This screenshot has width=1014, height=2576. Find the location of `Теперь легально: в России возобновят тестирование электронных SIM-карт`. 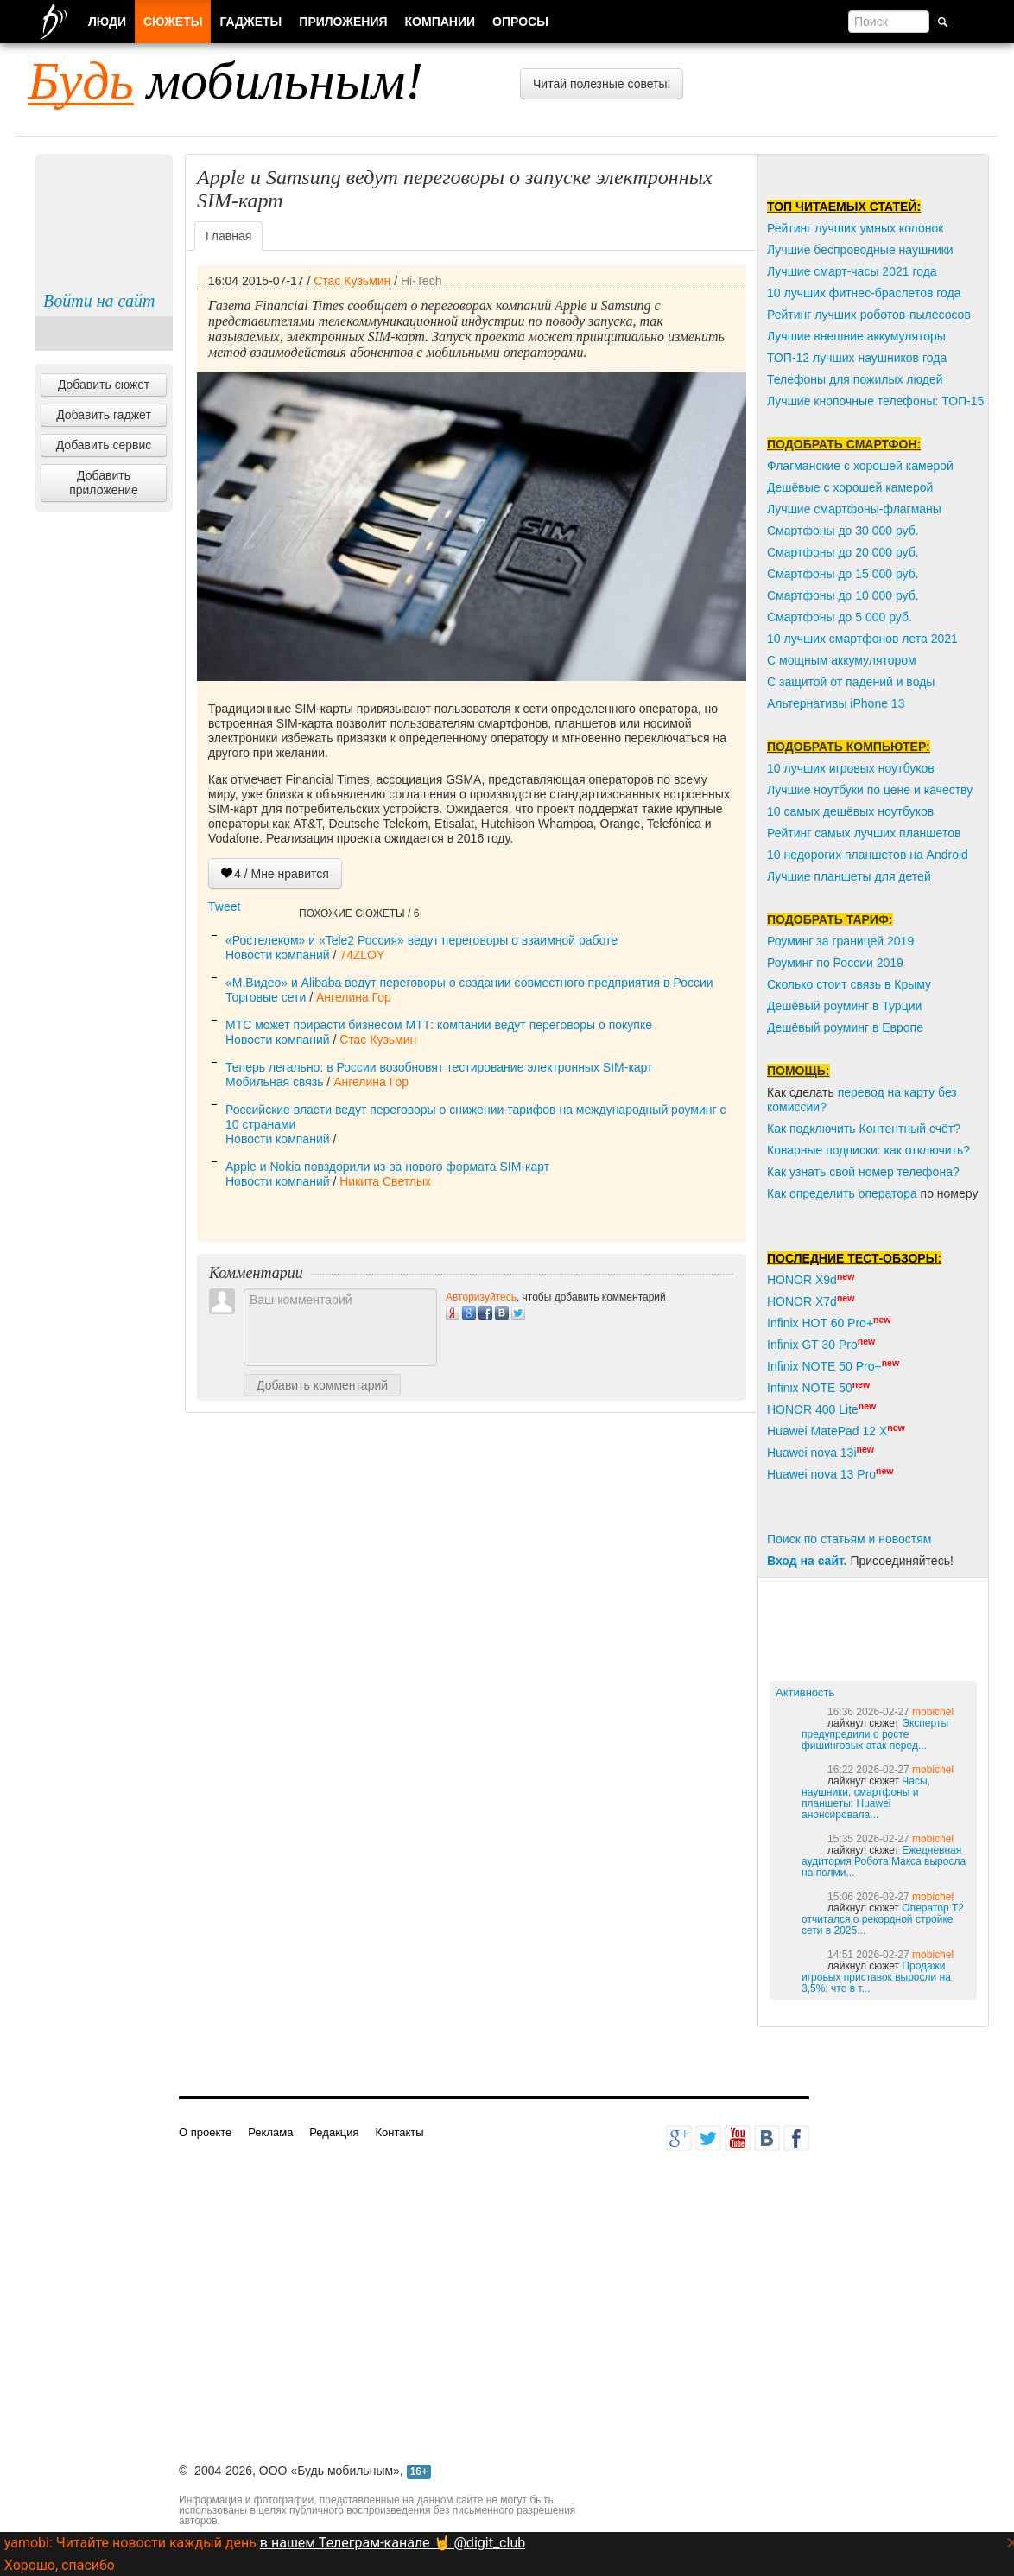

Теперь легально: в России возобновят тестирование электронных SIM-карт is located at coordinates (438, 1067).